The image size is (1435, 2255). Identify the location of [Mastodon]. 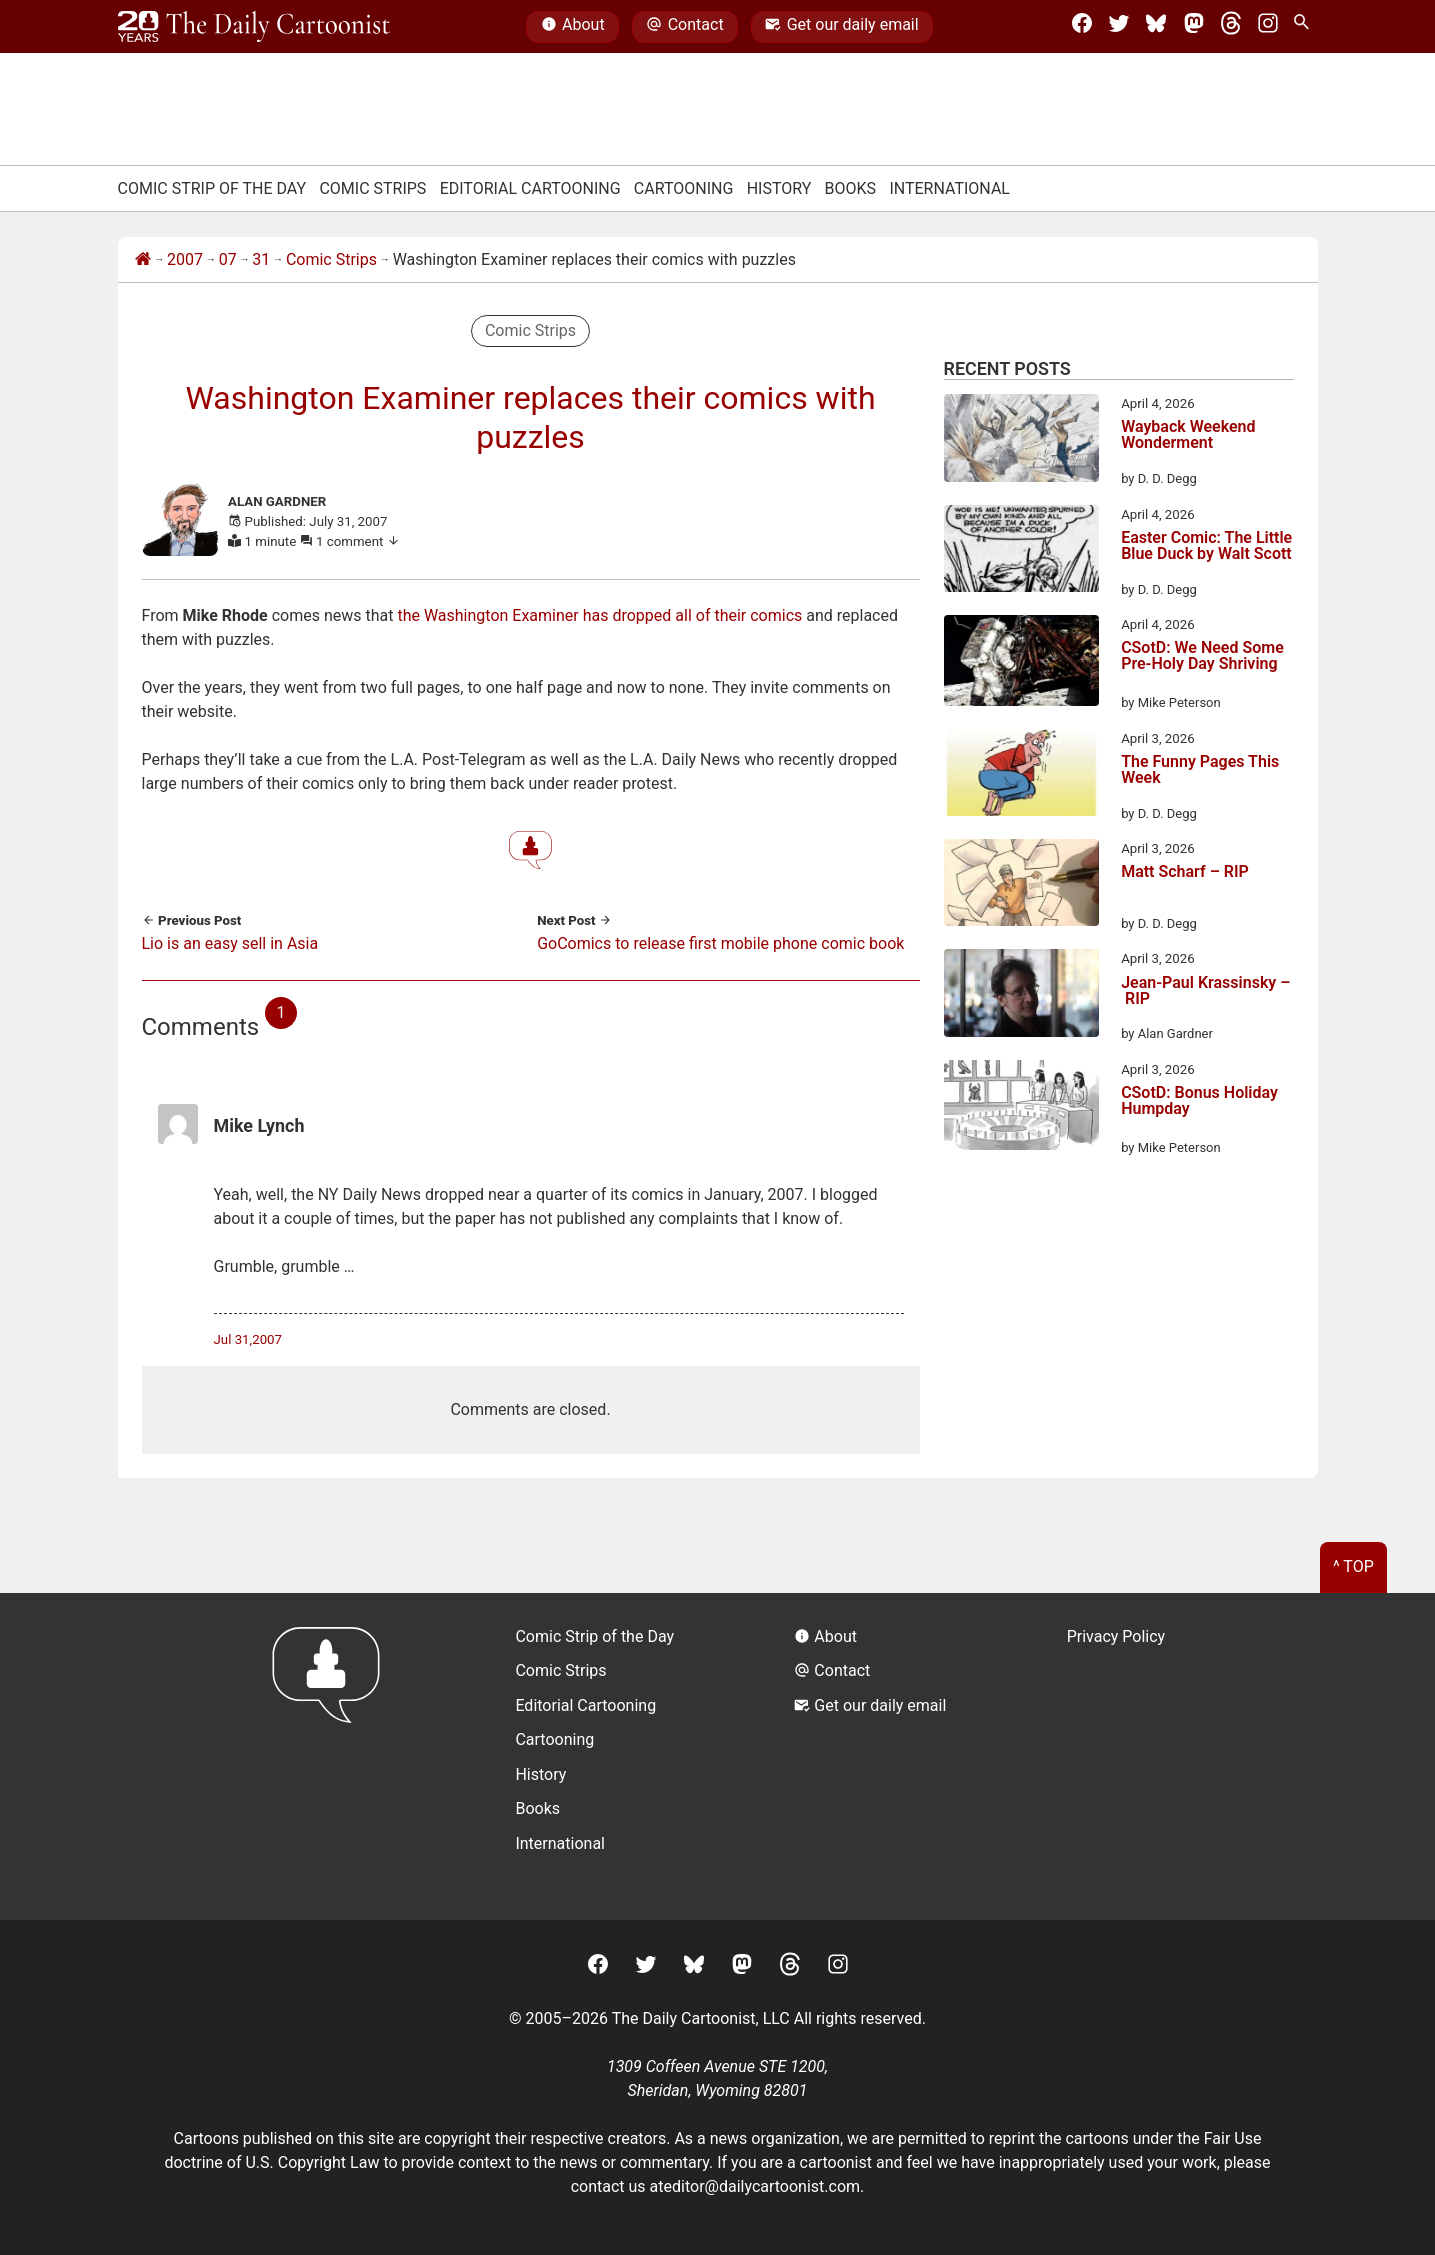
(1194, 27).